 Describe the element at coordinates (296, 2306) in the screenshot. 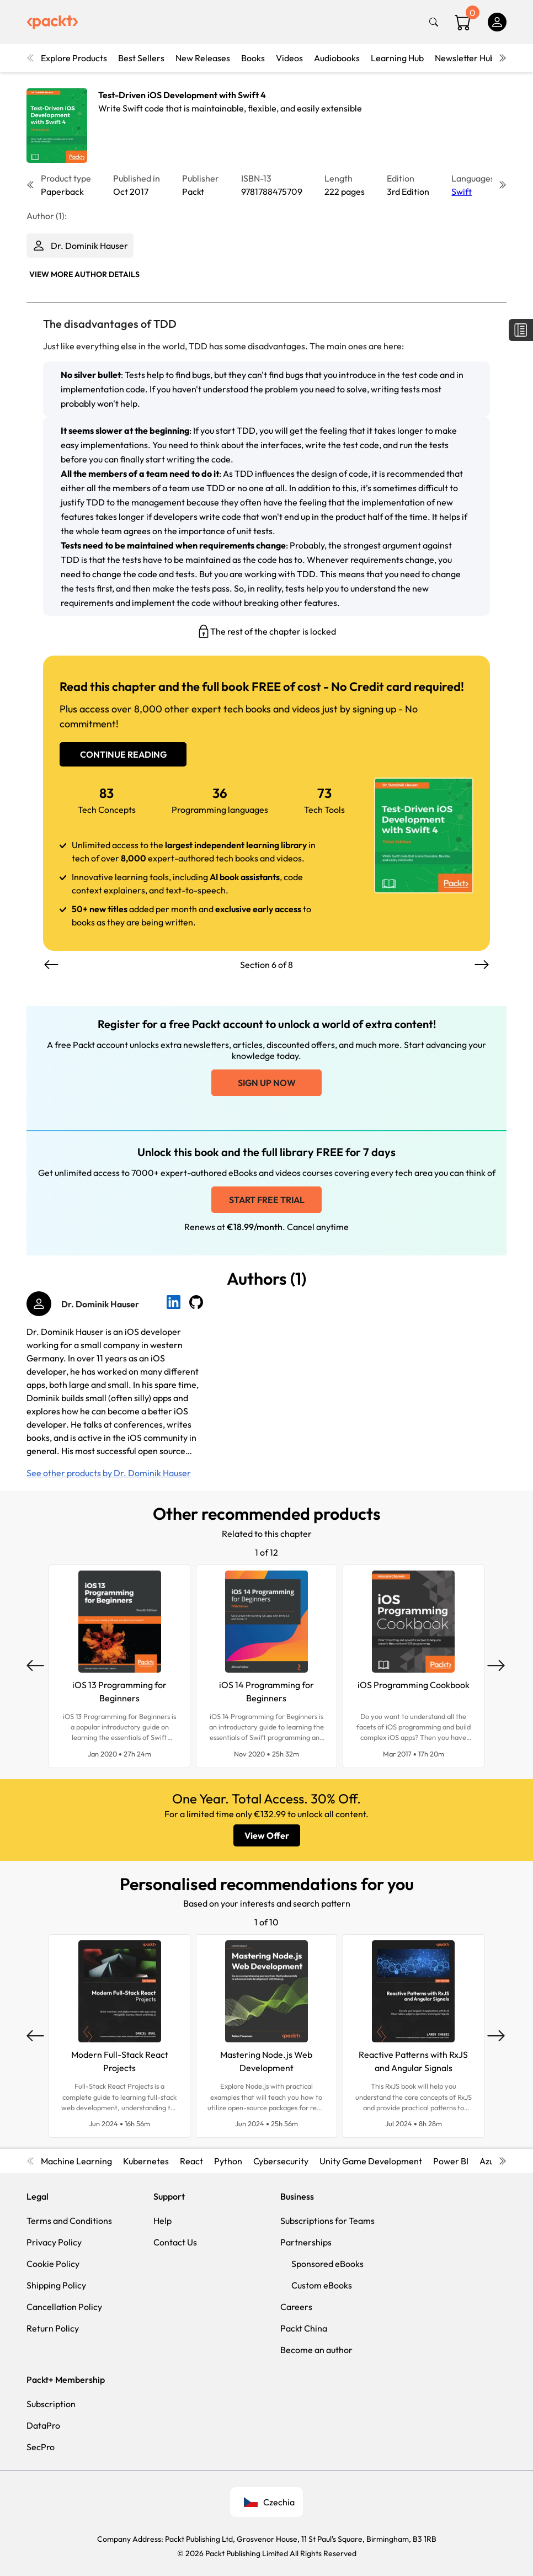

I see `Careers` at that location.